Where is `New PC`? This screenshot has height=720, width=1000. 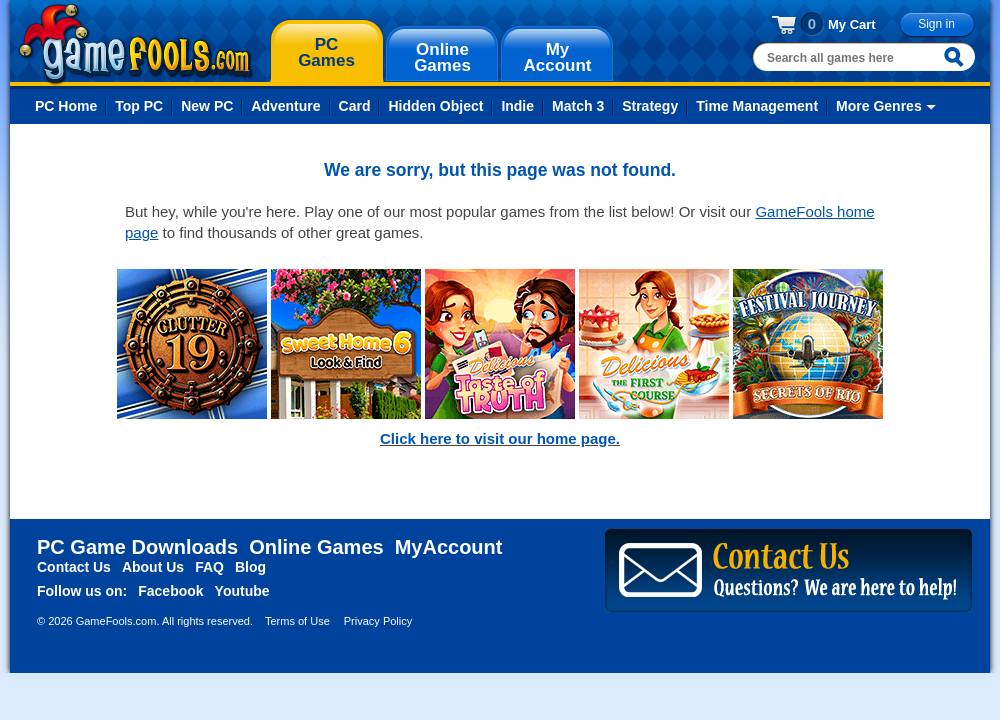
New PC is located at coordinates (207, 106).